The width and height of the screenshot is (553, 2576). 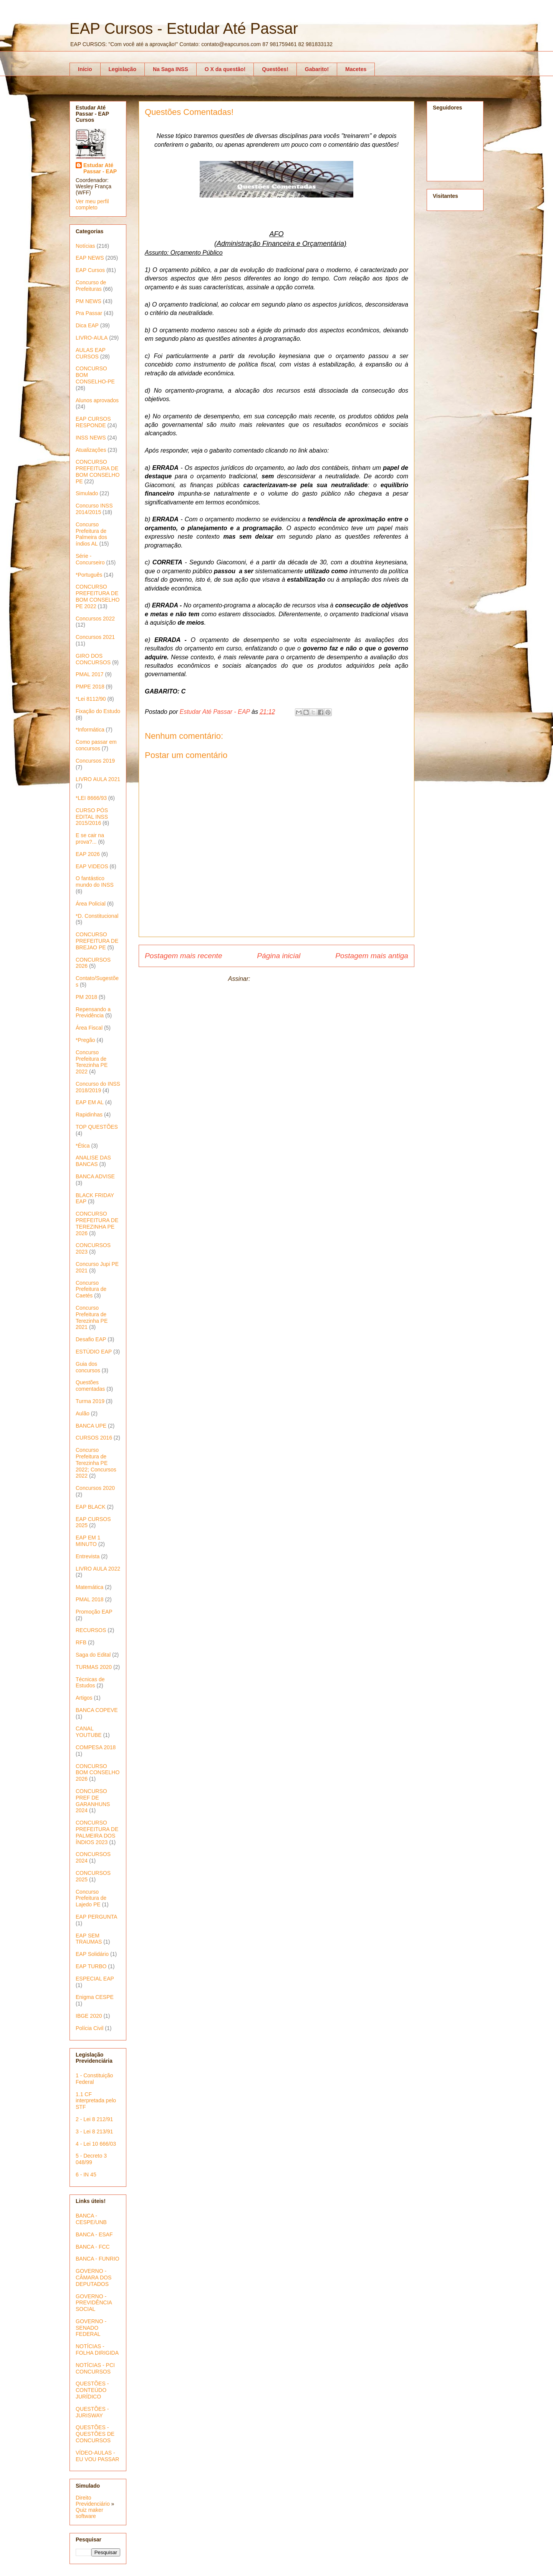 I want to click on CONCURSO PREFEITURA DE BOM CONSELHO PE, so click(x=97, y=471).